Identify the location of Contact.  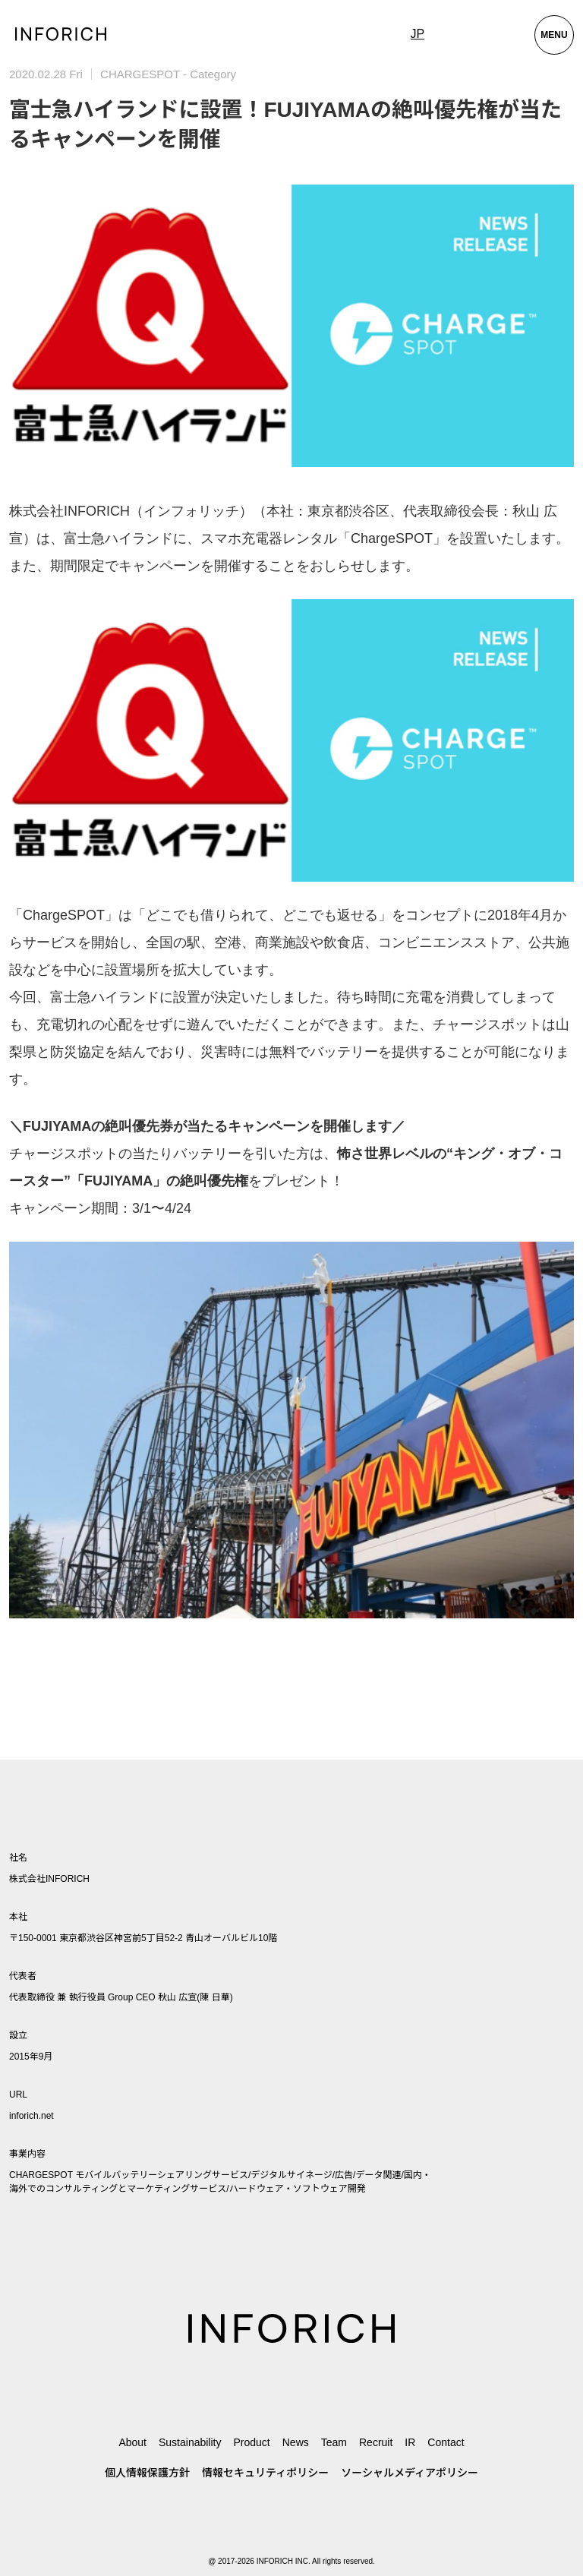
(445, 2442).